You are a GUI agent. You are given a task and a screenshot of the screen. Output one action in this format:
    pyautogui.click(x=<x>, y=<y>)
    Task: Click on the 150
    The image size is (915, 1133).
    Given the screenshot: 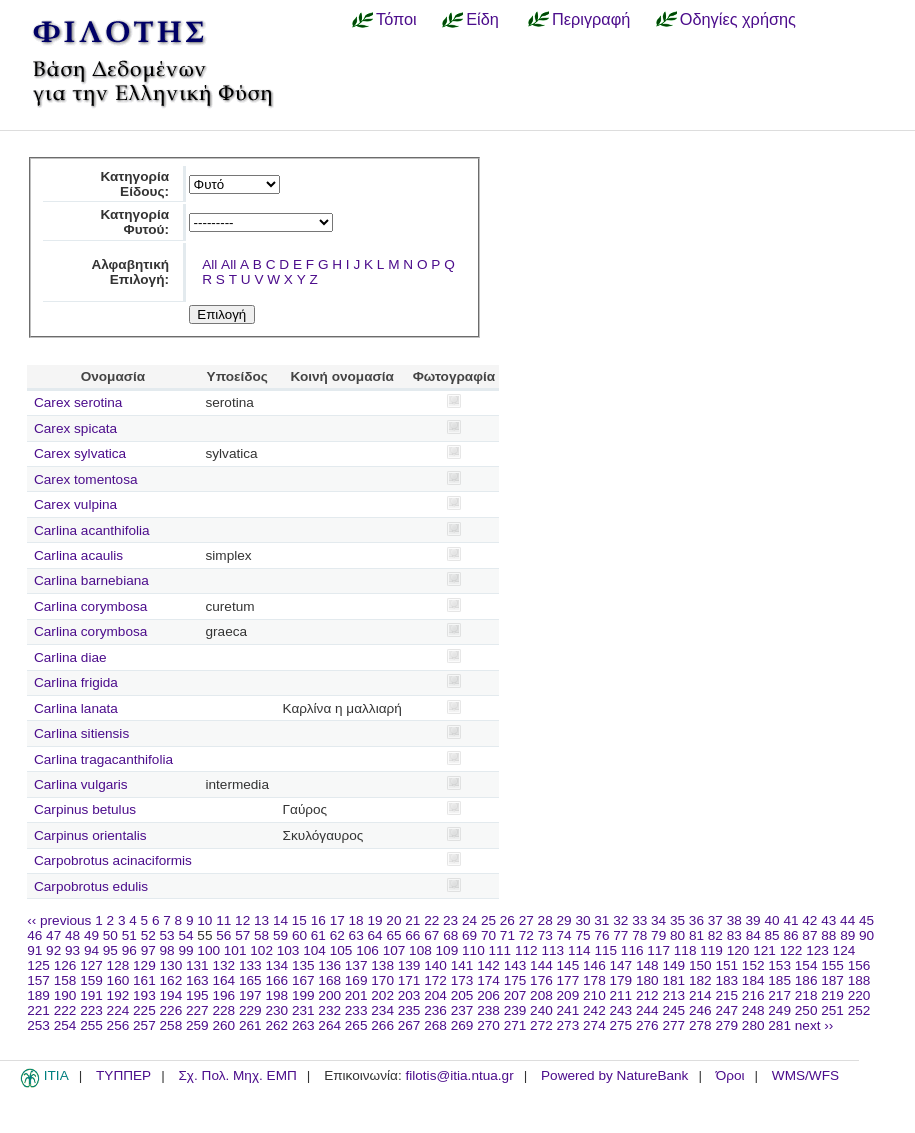 What is the action you would take?
    pyautogui.click(x=700, y=965)
    